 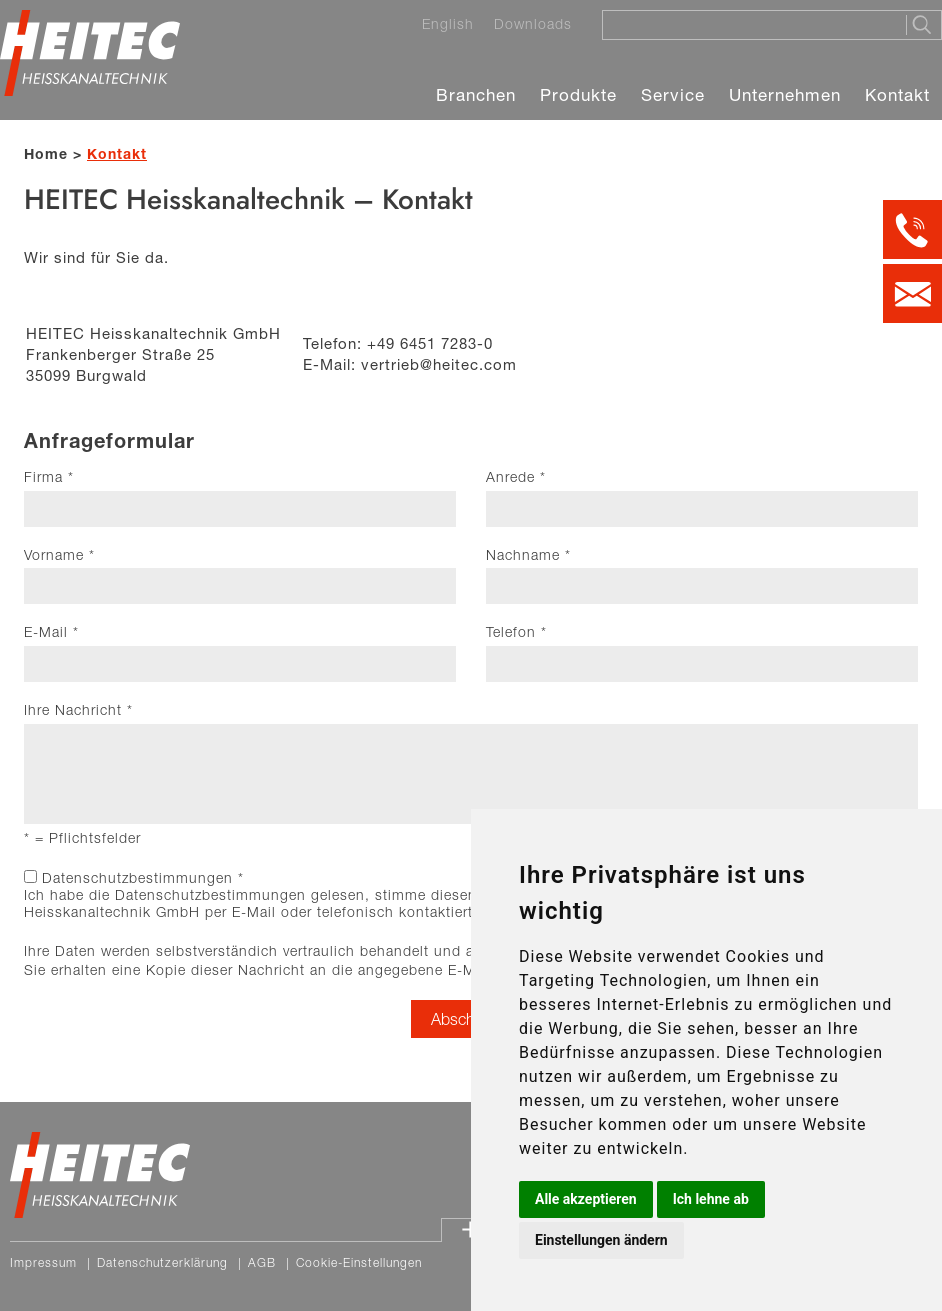 What do you see at coordinates (912, 293) in the screenshot?
I see `[Kontakt per E-Mail]` at bounding box center [912, 293].